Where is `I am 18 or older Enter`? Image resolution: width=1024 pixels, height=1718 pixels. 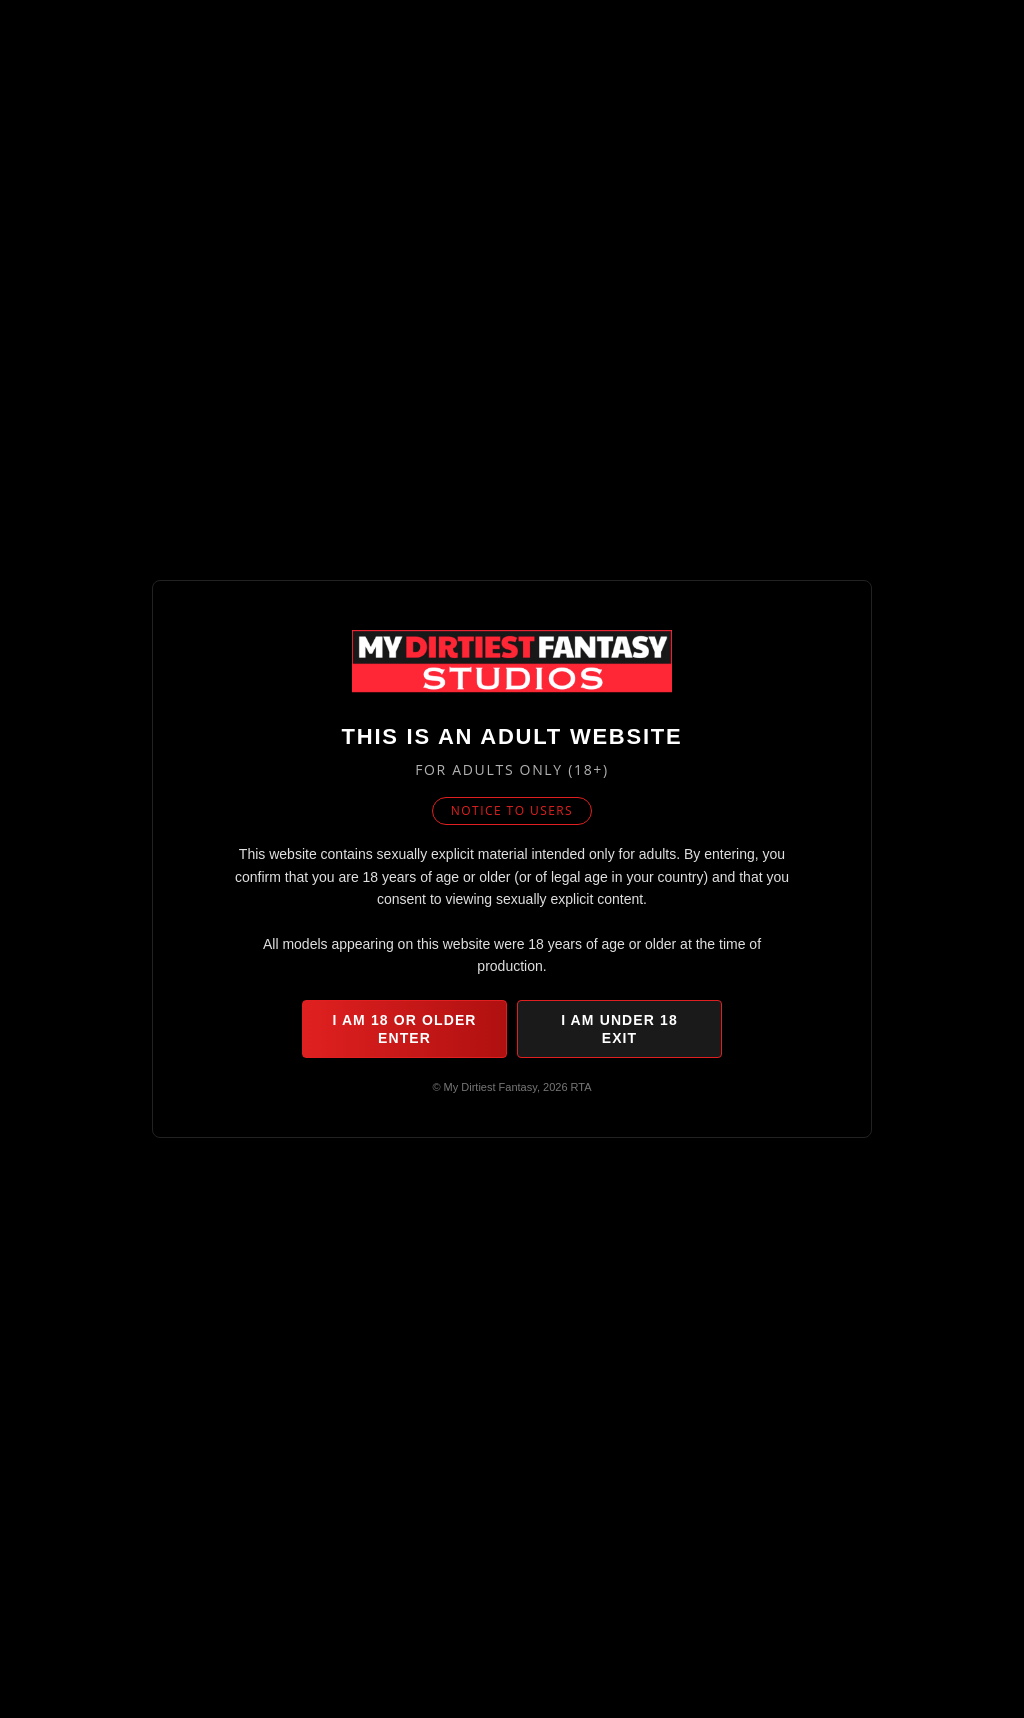
I am 18 or older Enter is located at coordinates (404, 1029).